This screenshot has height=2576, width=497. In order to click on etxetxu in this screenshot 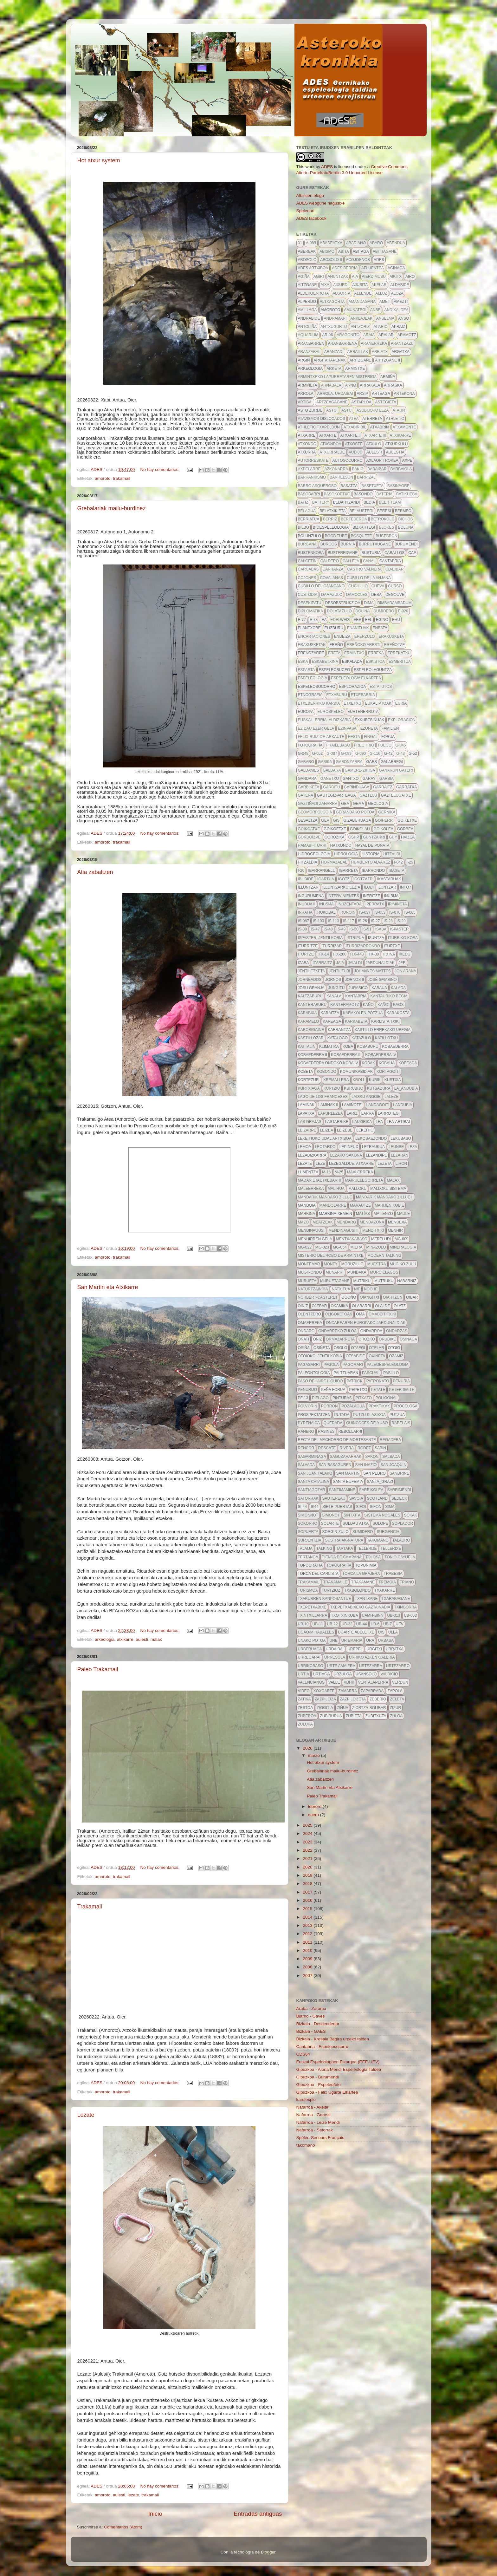, I will do `click(352, 703)`.